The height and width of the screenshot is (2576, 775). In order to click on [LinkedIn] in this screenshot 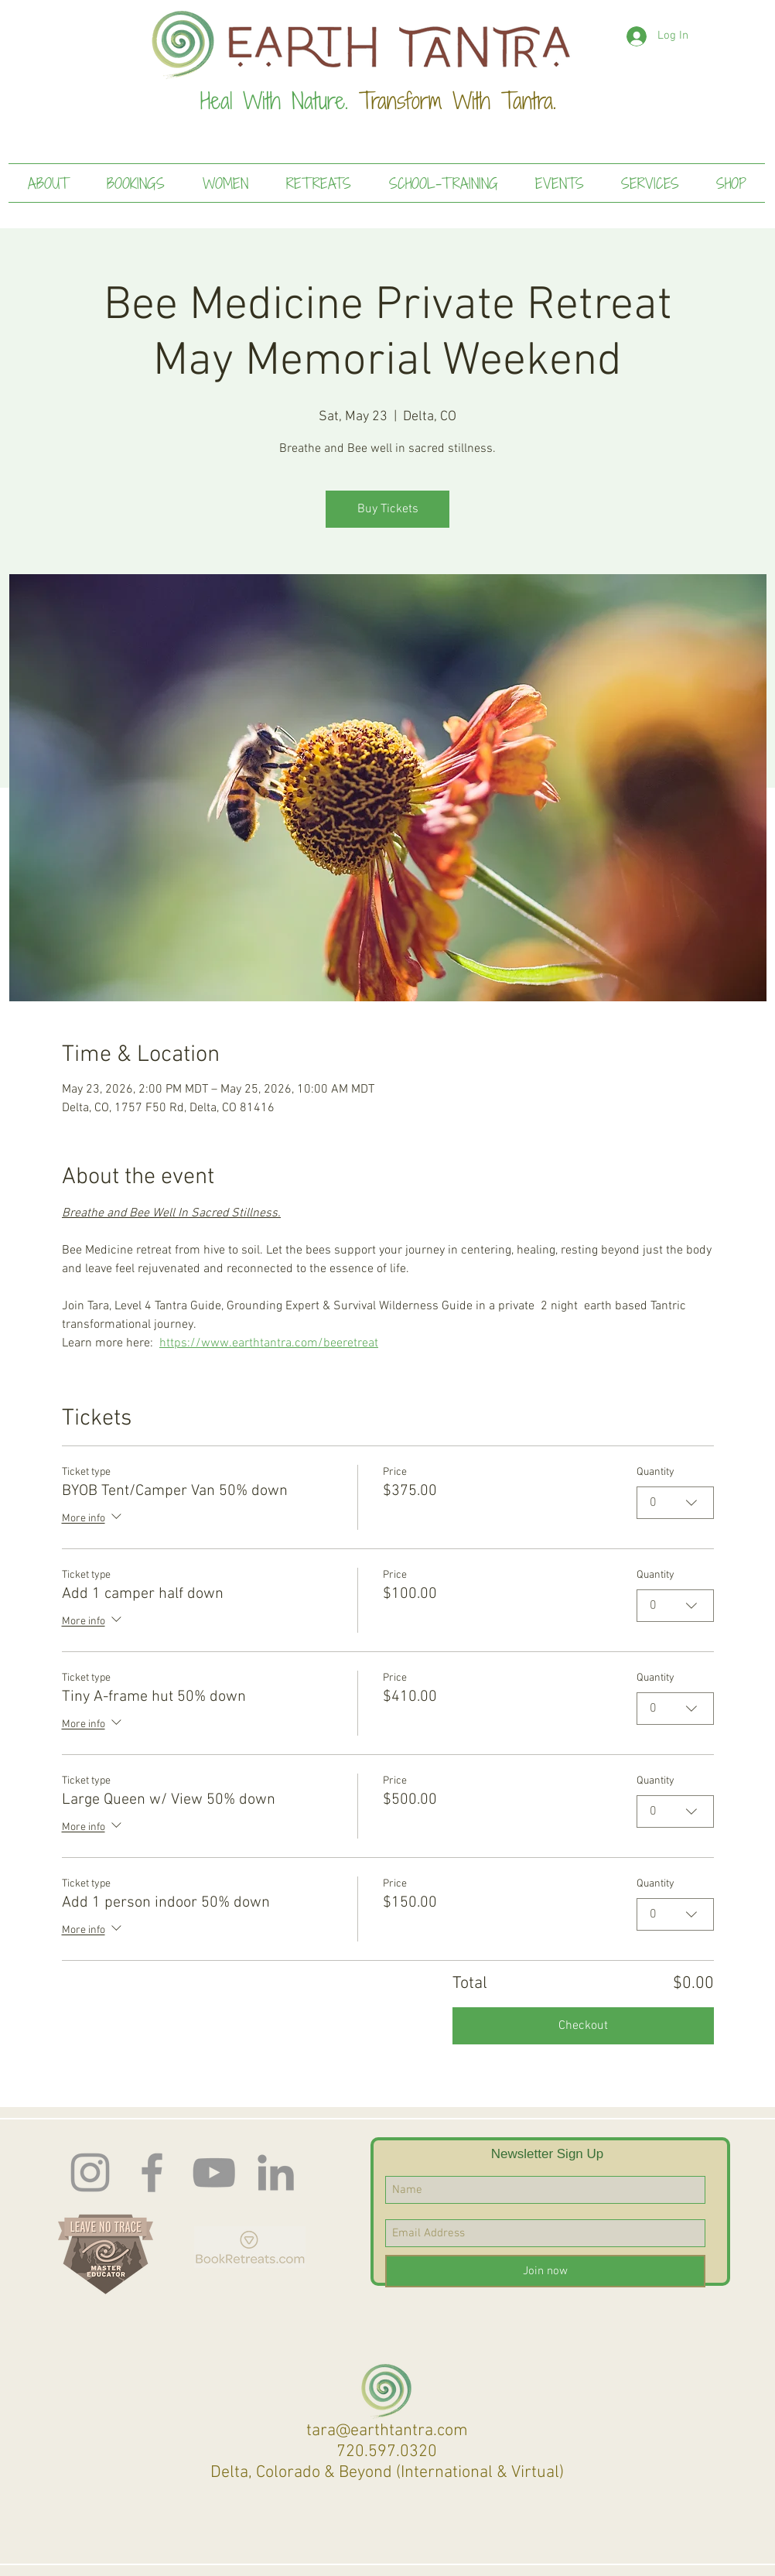, I will do `click(276, 2172)`.